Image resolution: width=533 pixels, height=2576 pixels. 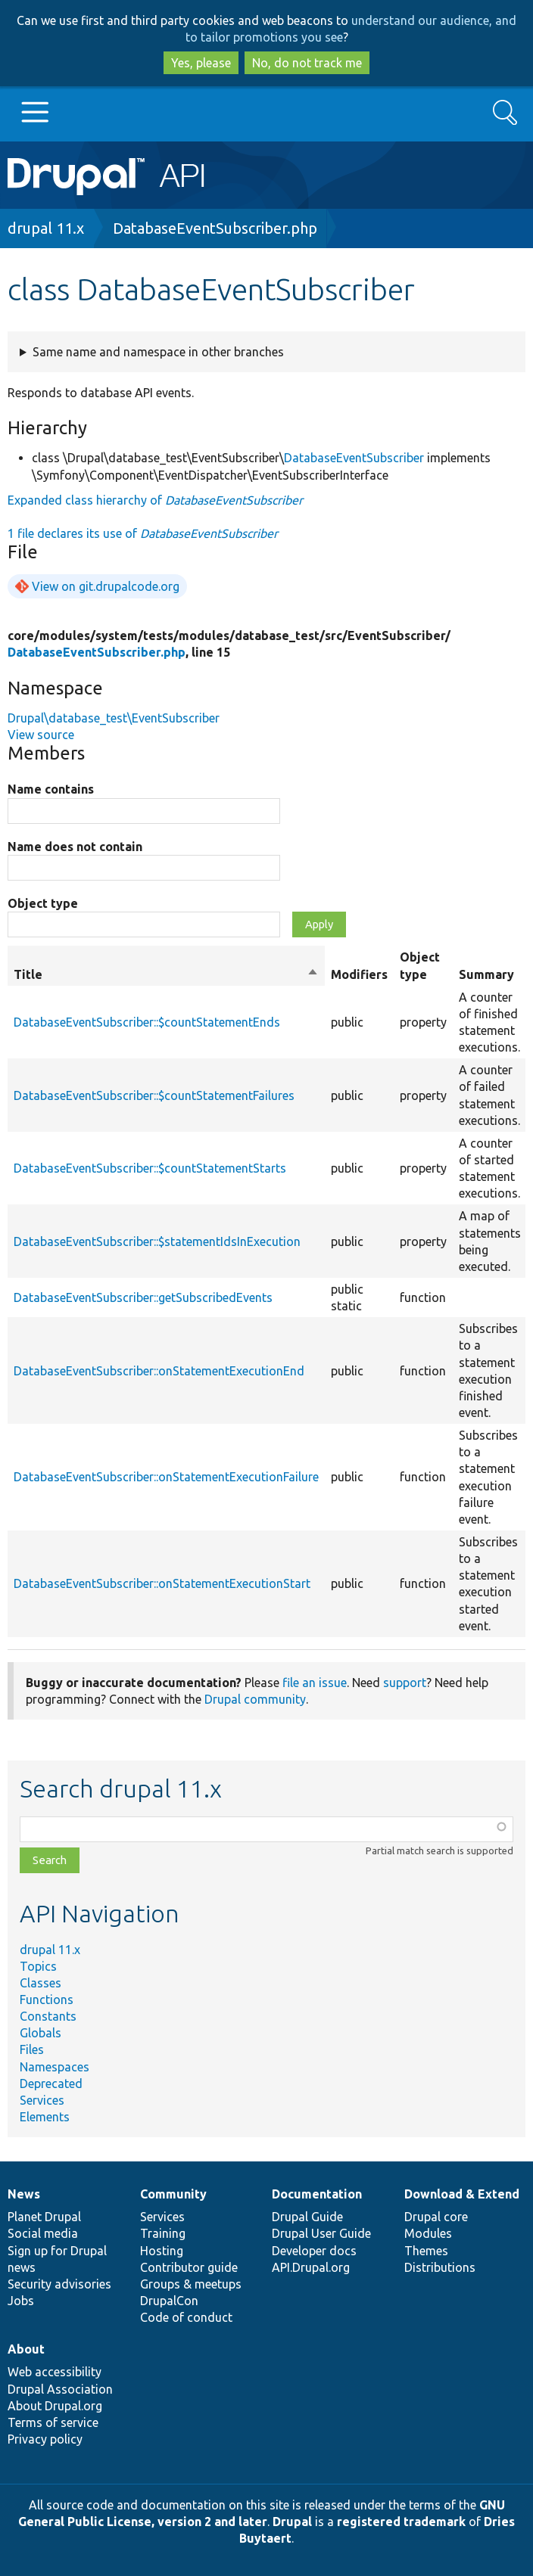 I want to click on Drupal User Guide, so click(x=321, y=2233).